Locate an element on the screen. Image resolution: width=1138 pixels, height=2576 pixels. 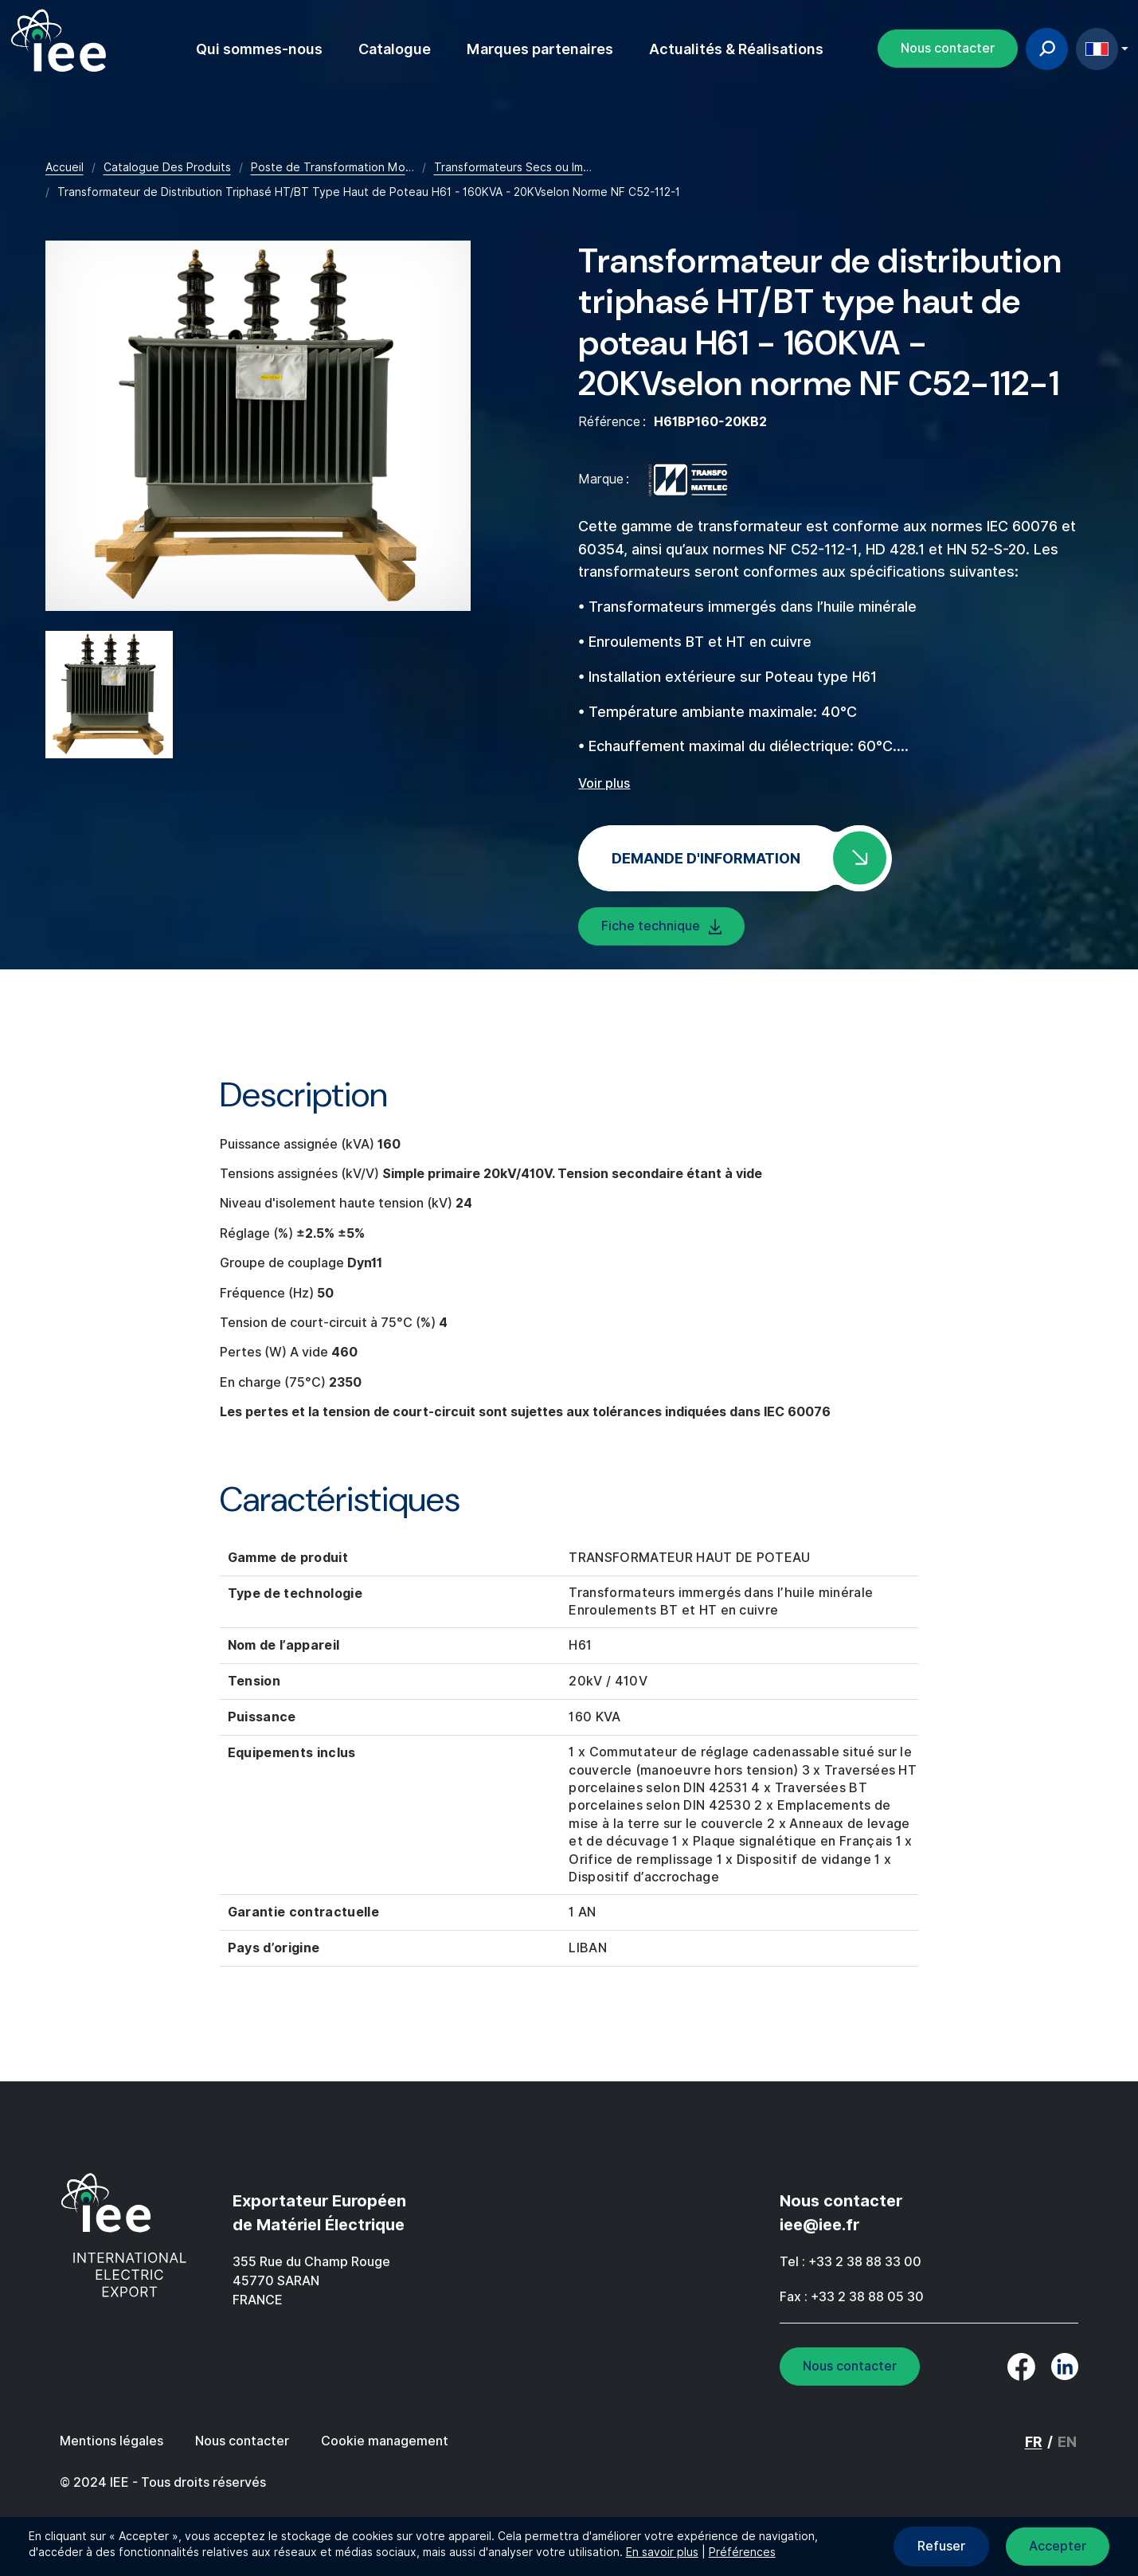
iee@iee.fr is located at coordinates (819, 2225).